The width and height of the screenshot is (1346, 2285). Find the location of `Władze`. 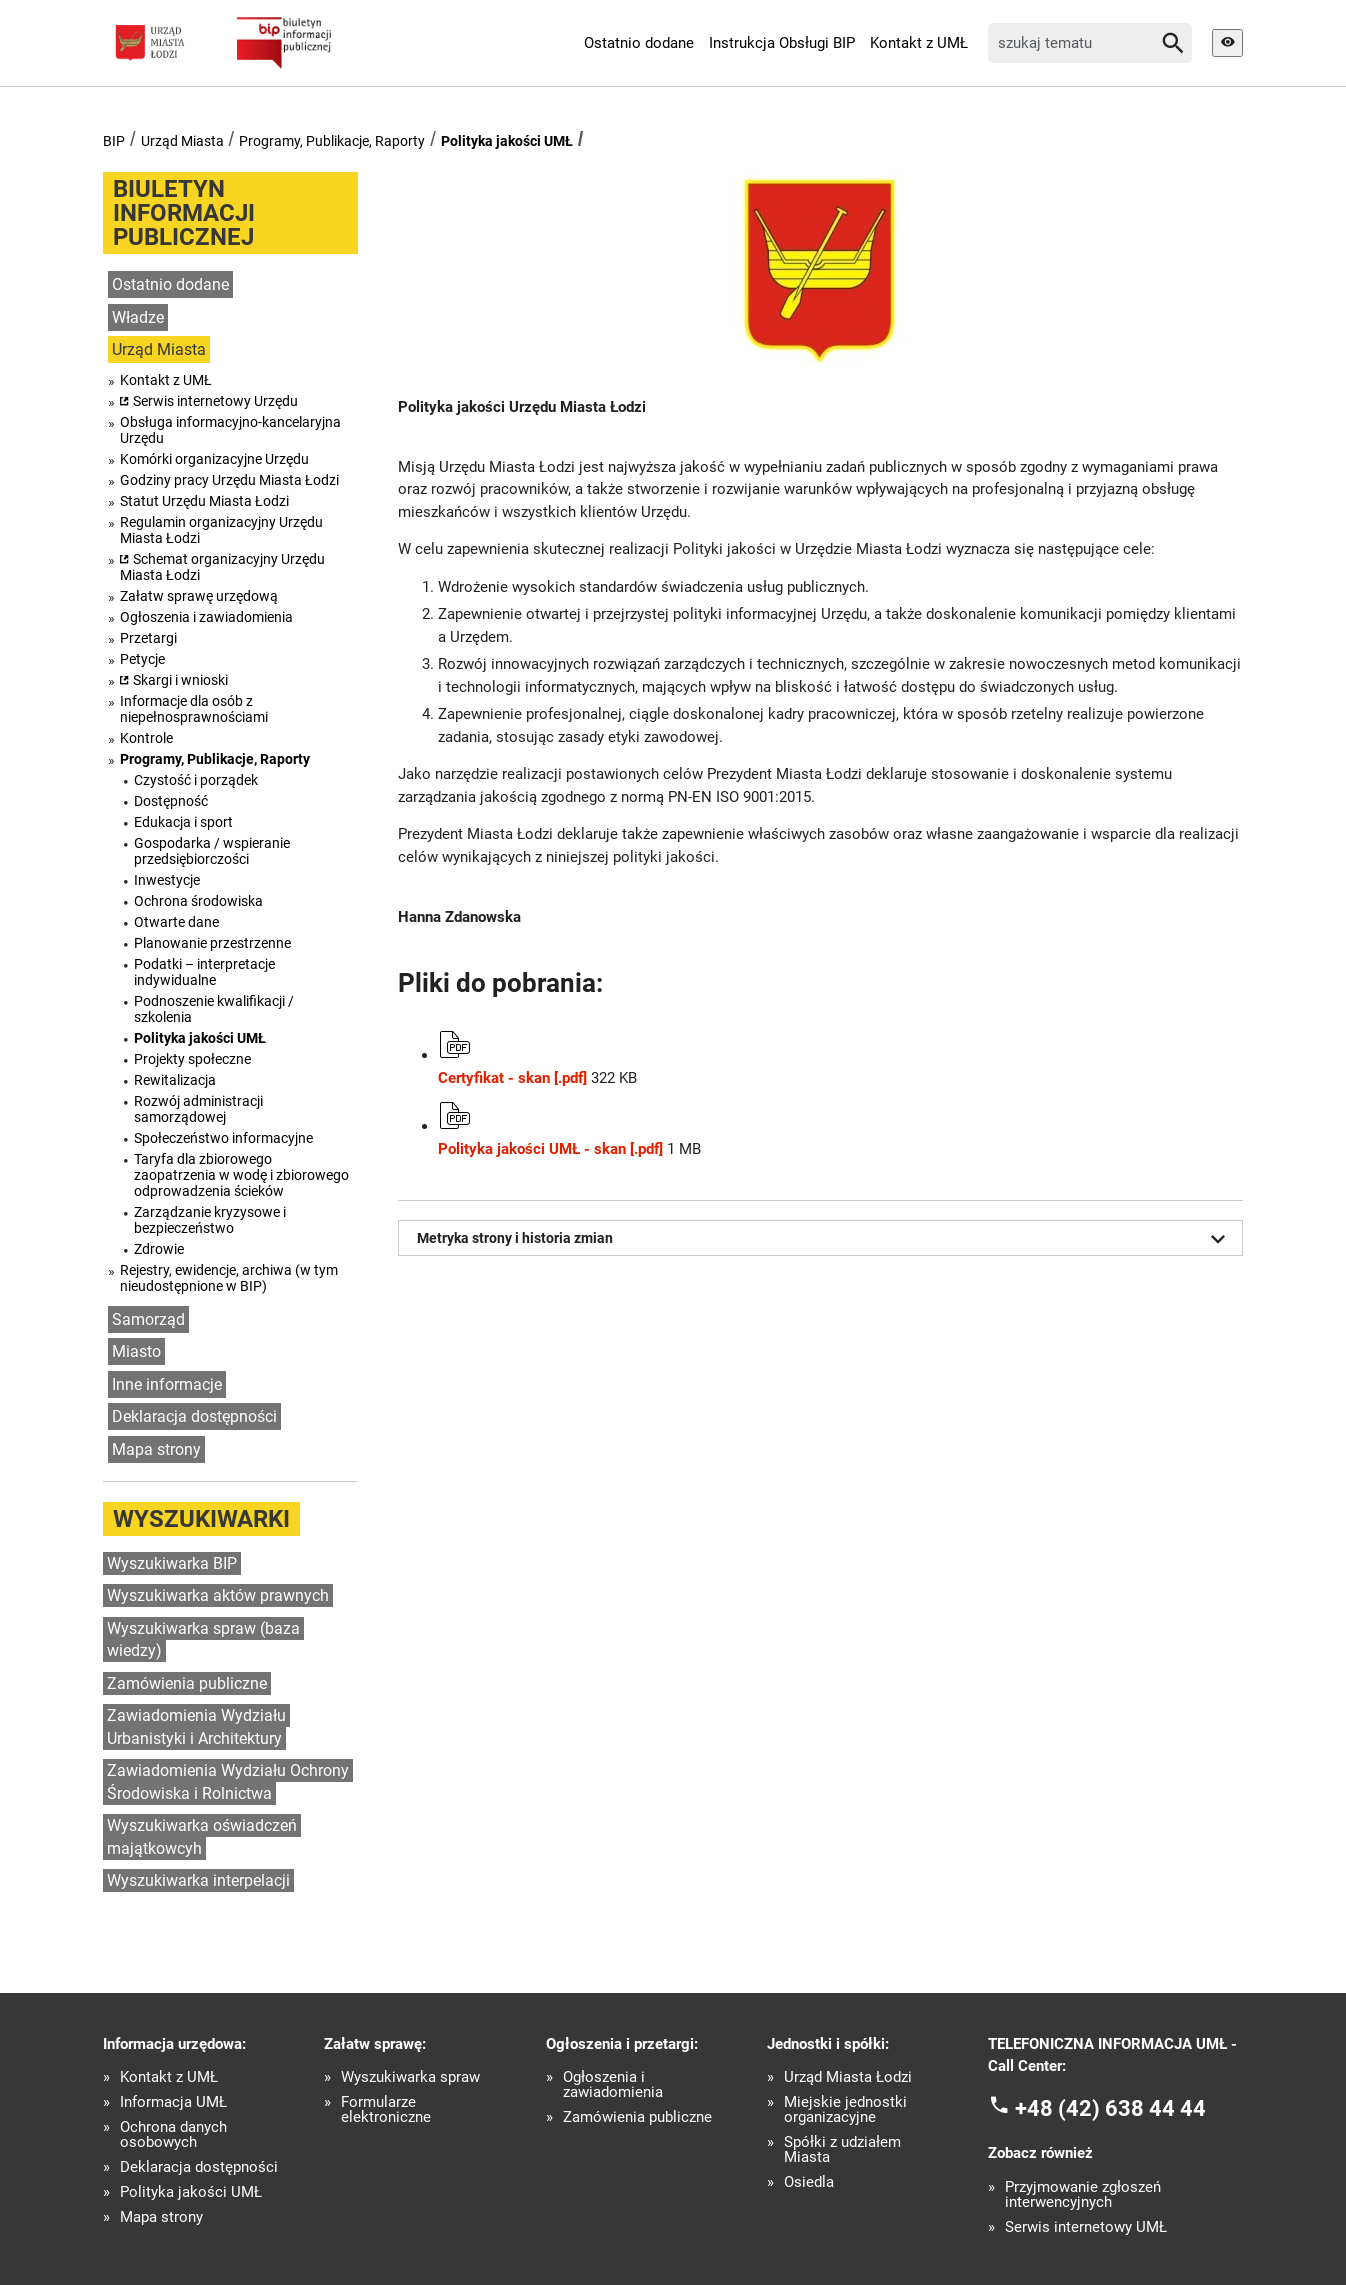

Władze is located at coordinates (138, 317).